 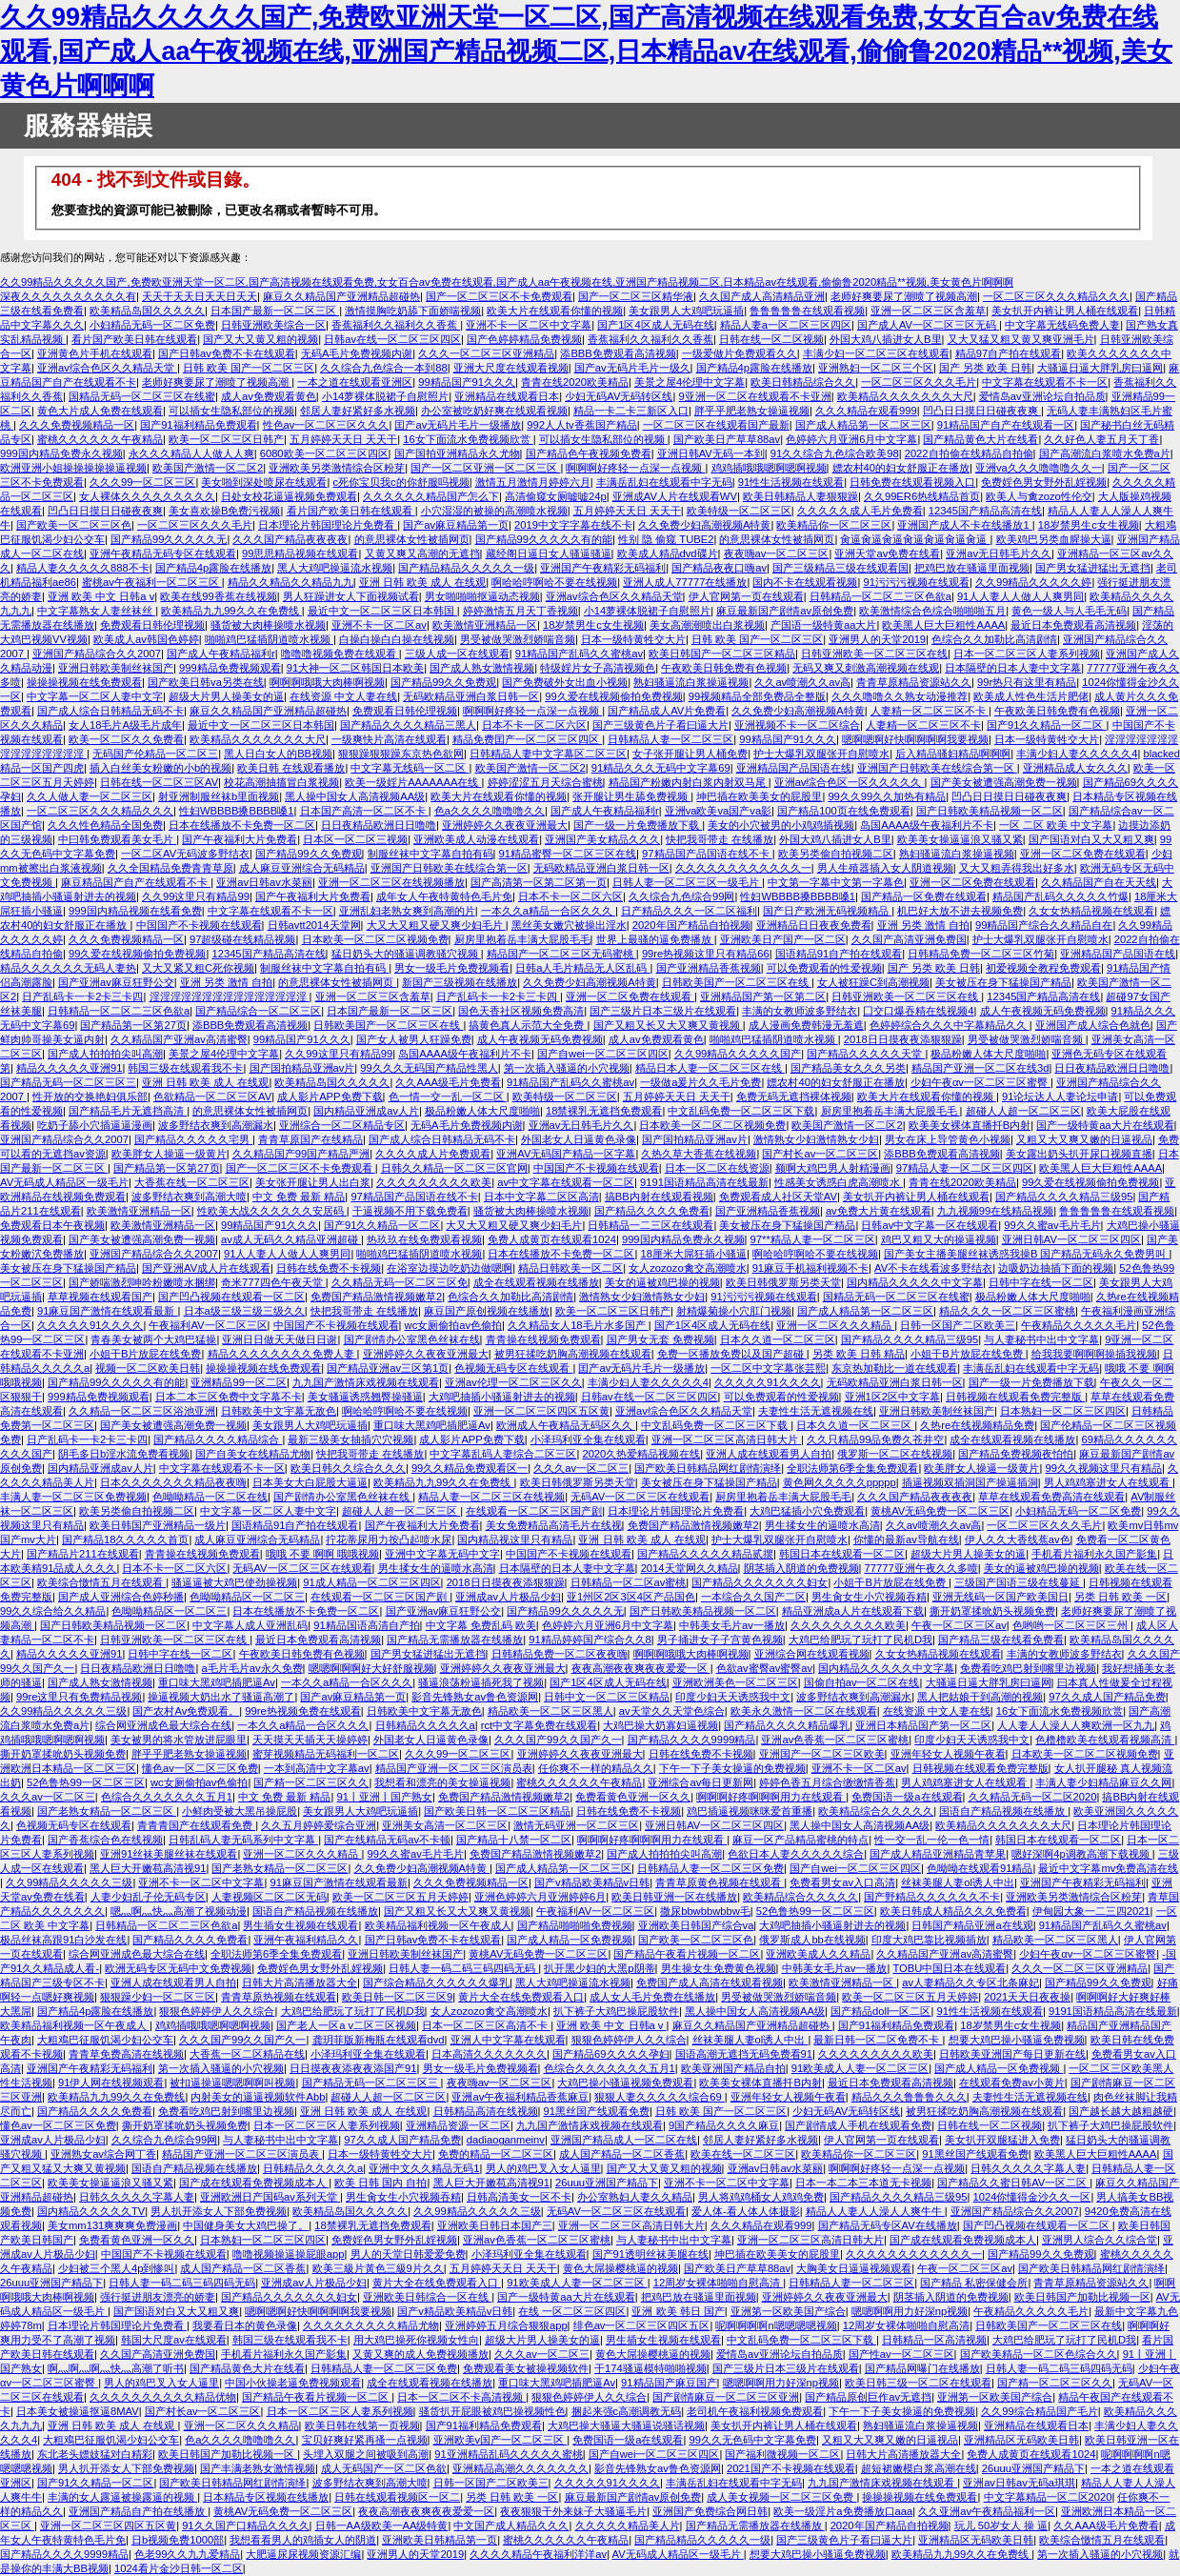 I want to click on 成人国产精品一区二区香蕉, so click(x=622, y=2154).